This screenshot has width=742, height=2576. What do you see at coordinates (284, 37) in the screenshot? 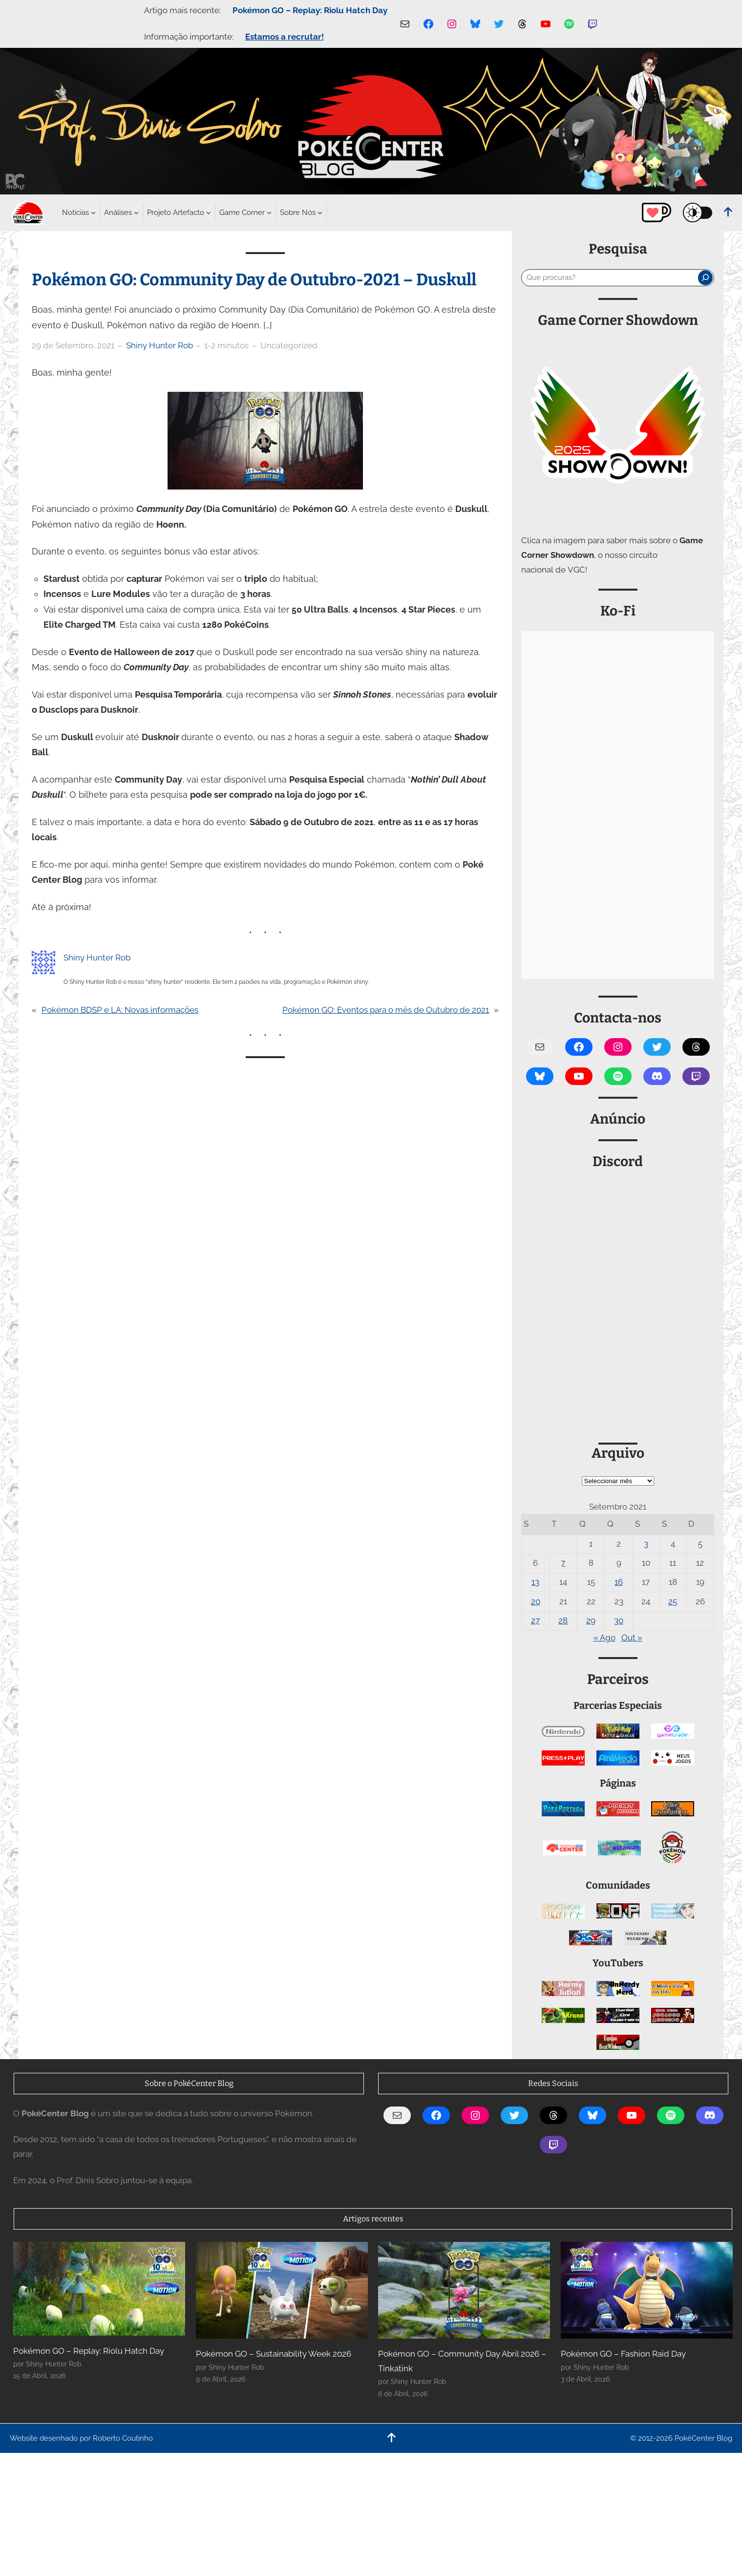
I see `Estamos a recrutar!` at bounding box center [284, 37].